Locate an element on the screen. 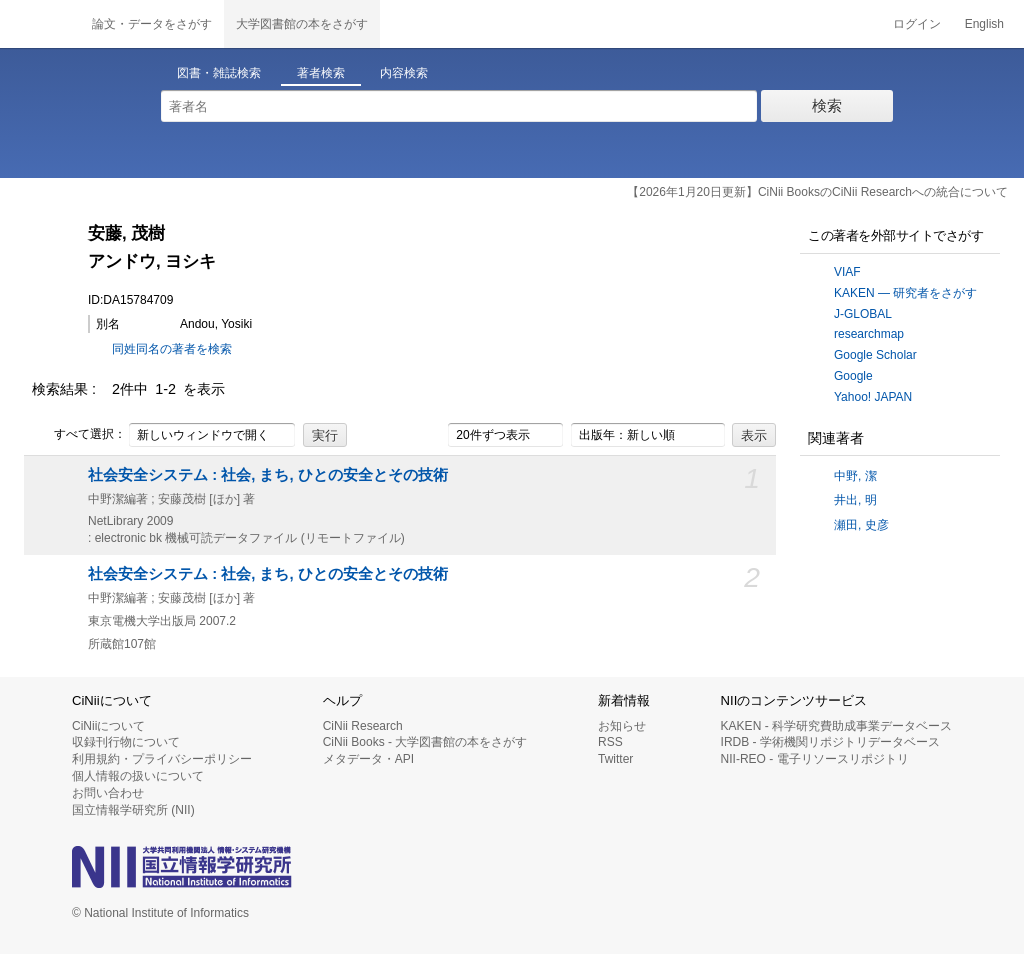 This screenshot has height=954, width=1024. Yahoo! JAPAN is located at coordinates (873, 397).